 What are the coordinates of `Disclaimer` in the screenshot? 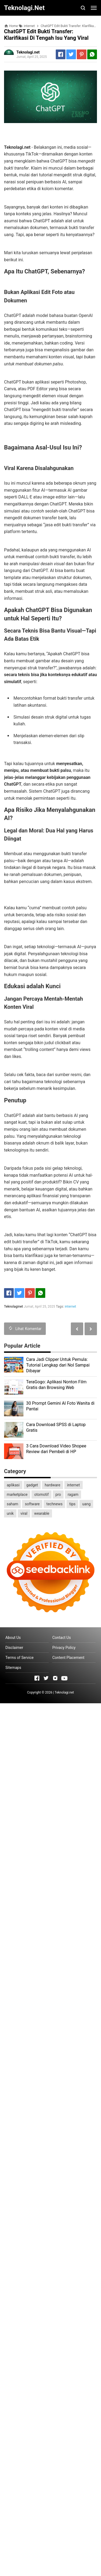 It's located at (14, 1647).